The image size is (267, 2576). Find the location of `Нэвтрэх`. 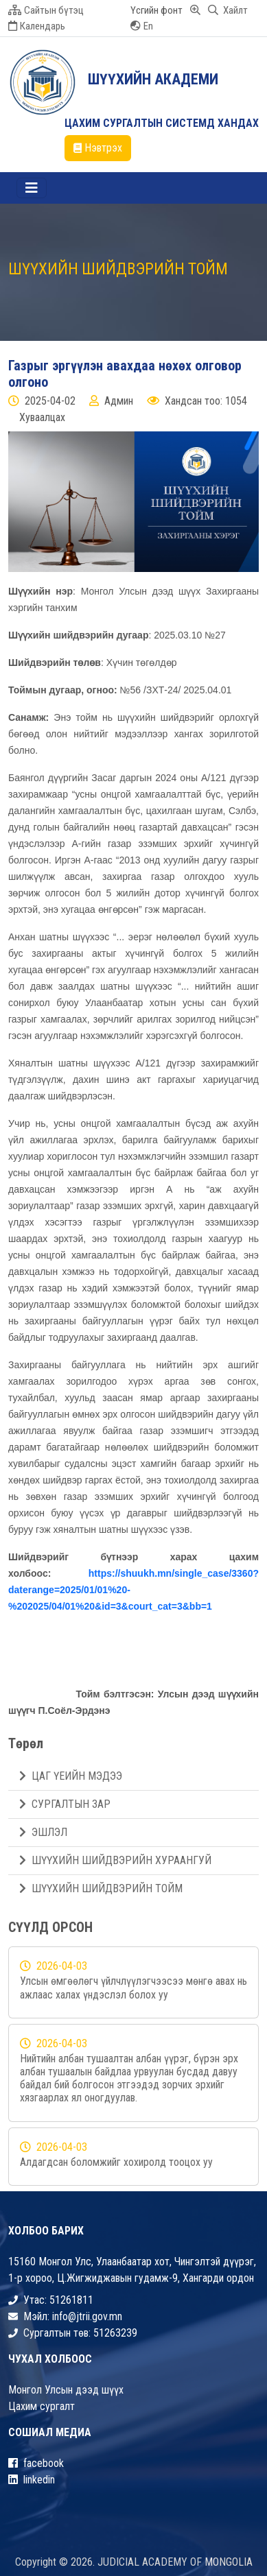

Нэвтрэх is located at coordinates (97, 147).